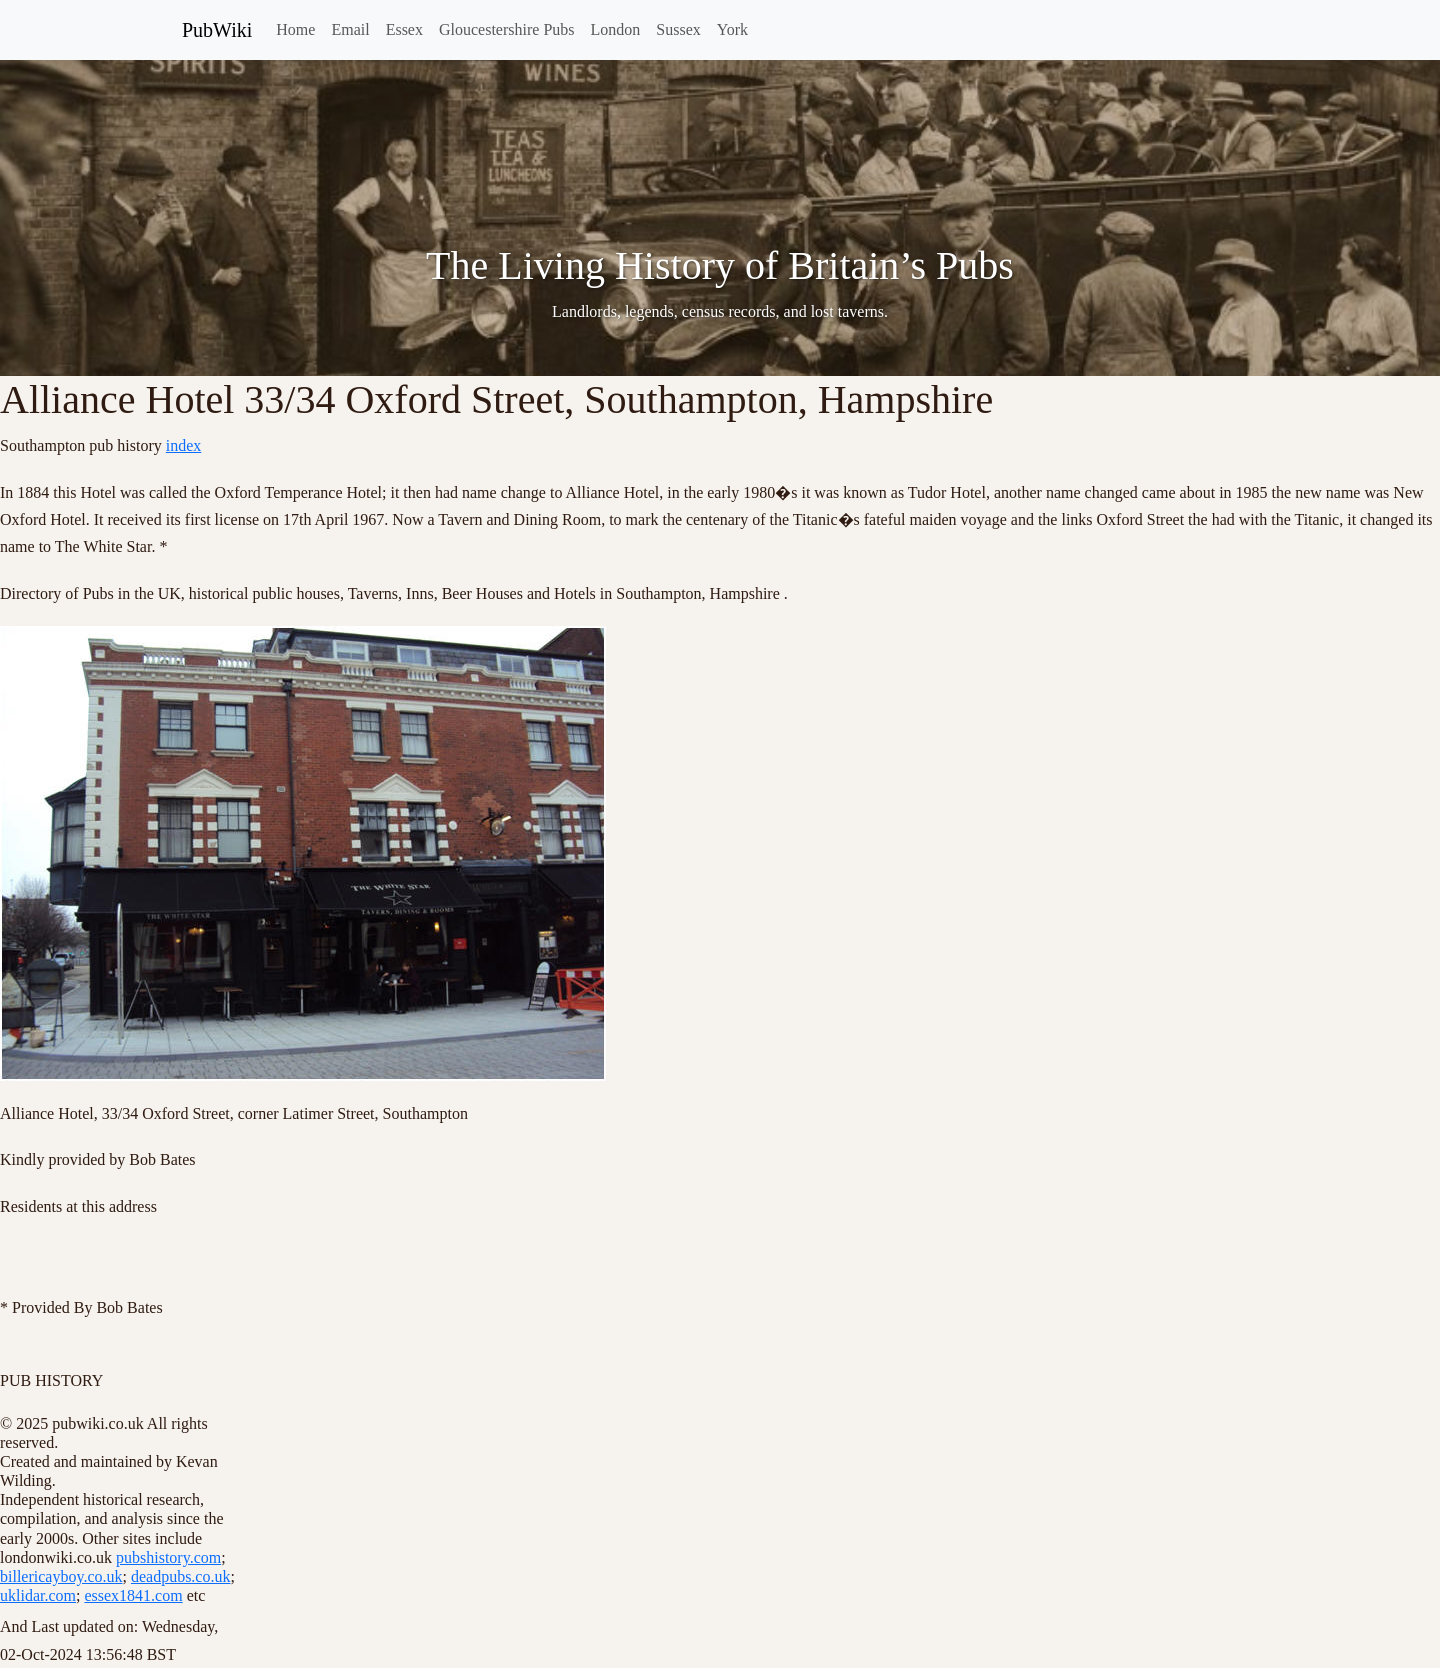 The height and width of the screenshot is (1668, 1440). I want to click on index, so click(184, 445).